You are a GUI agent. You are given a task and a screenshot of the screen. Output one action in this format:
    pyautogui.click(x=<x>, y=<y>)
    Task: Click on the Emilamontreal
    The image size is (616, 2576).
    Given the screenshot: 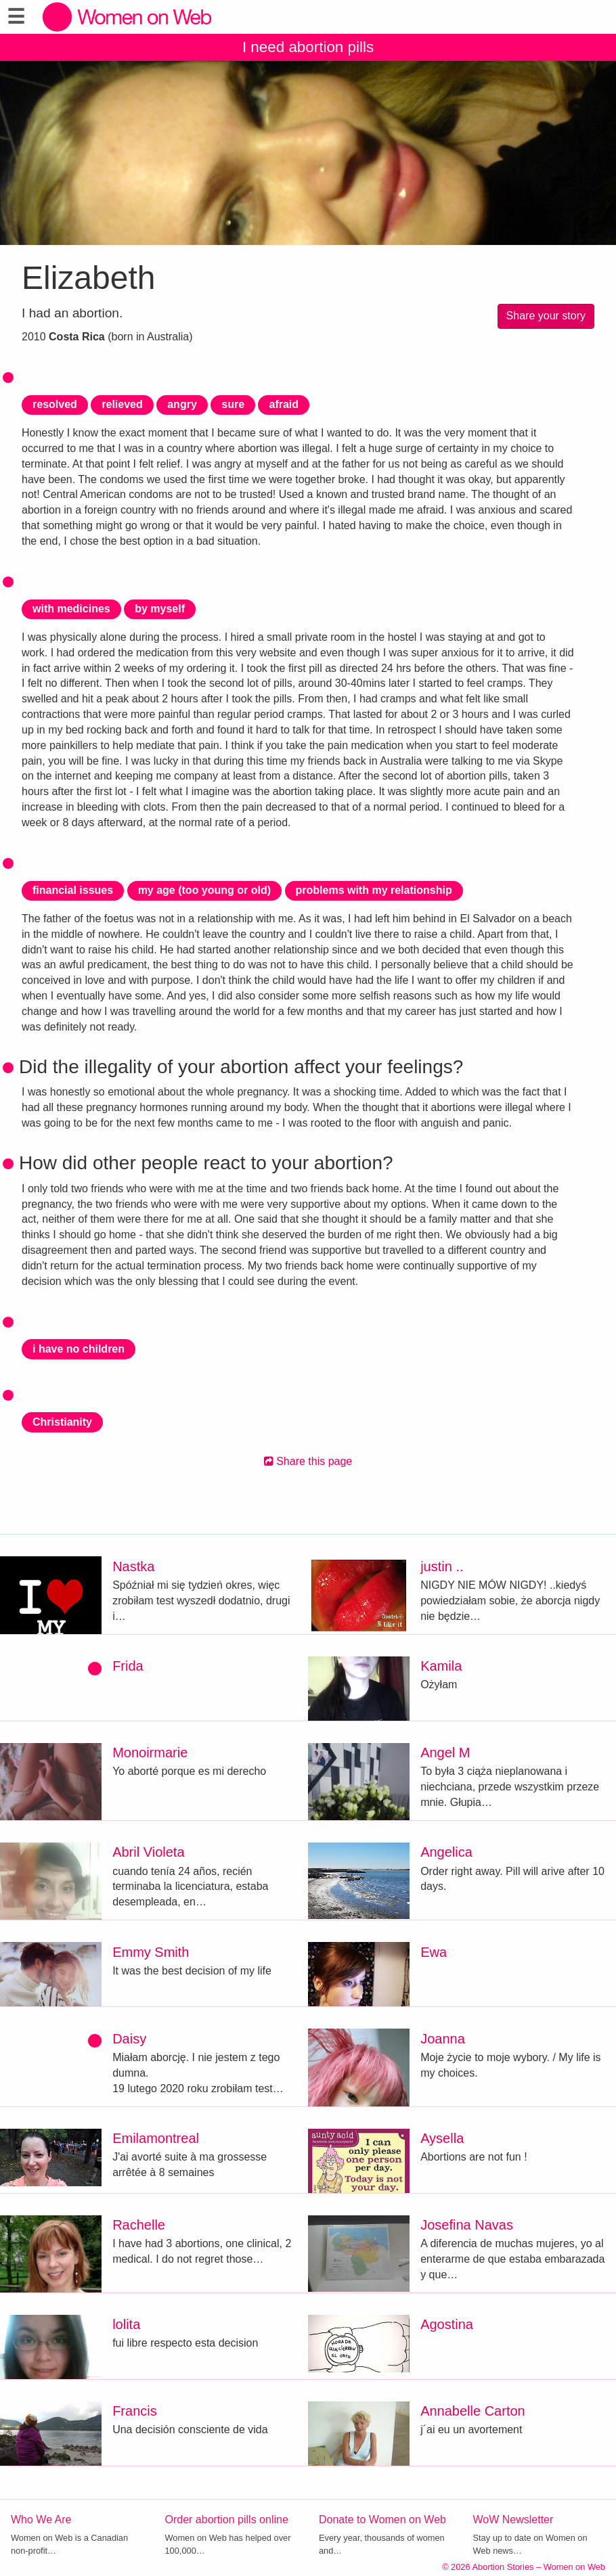 What is the action you would take?
    pyautogui.click(x=155, y=2138)
    